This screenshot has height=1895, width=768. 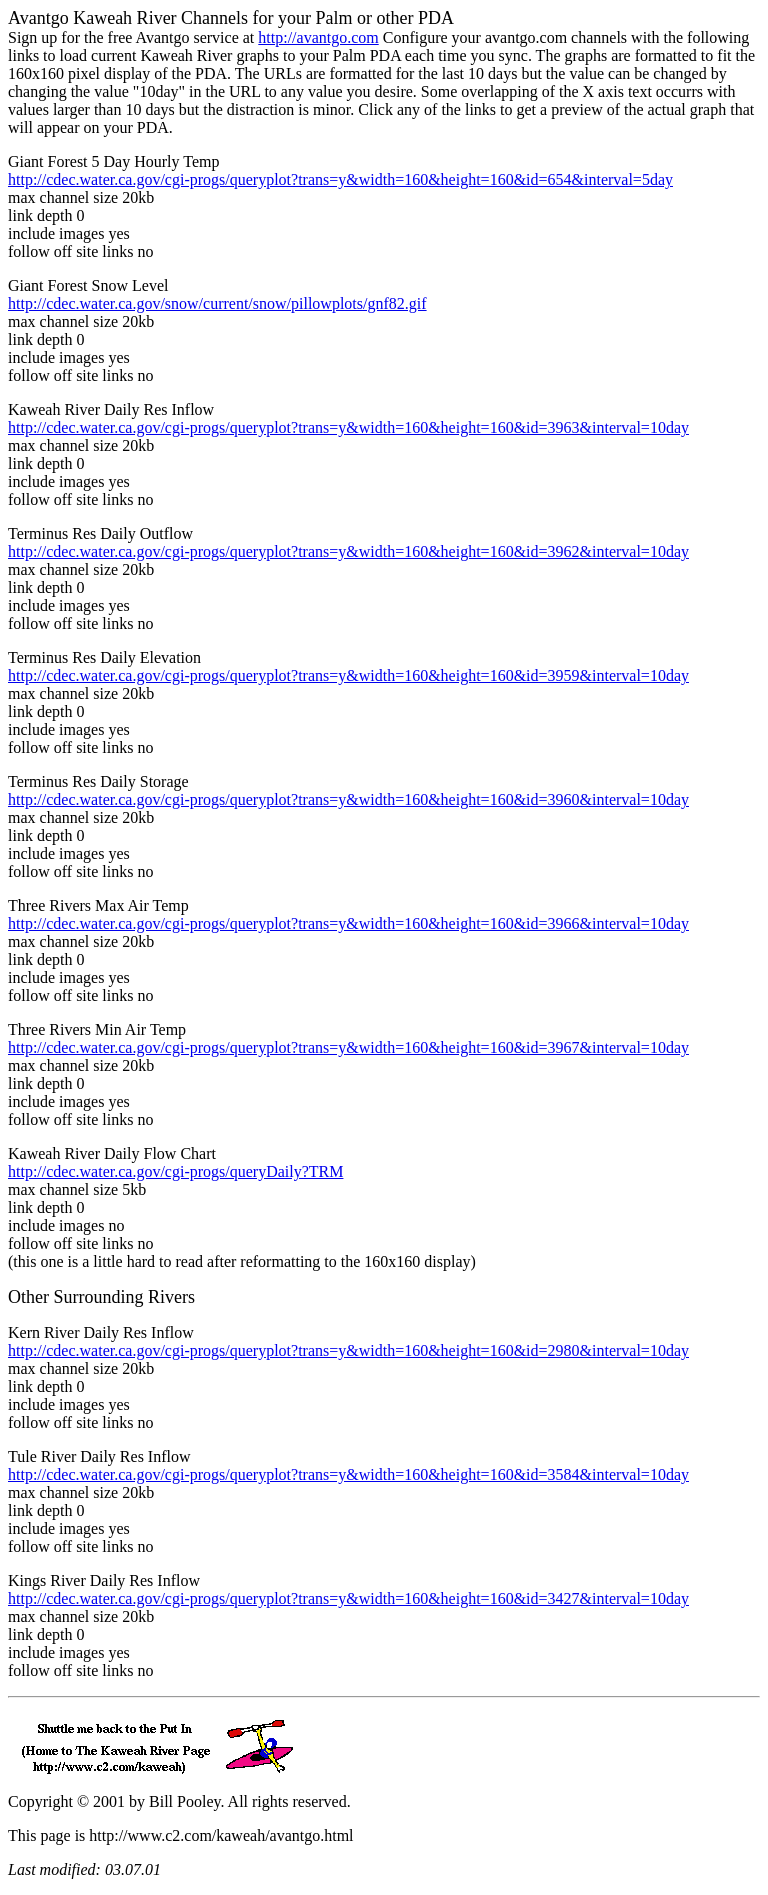 What do you see at coordinates (348, 675) in the screenshot?
I see `http://cdec.water.ca.gov/cgi-progs/queryplot?trans=y&width=160&height=160&id=3959&interval=10day` at bounding box center [348, 675].